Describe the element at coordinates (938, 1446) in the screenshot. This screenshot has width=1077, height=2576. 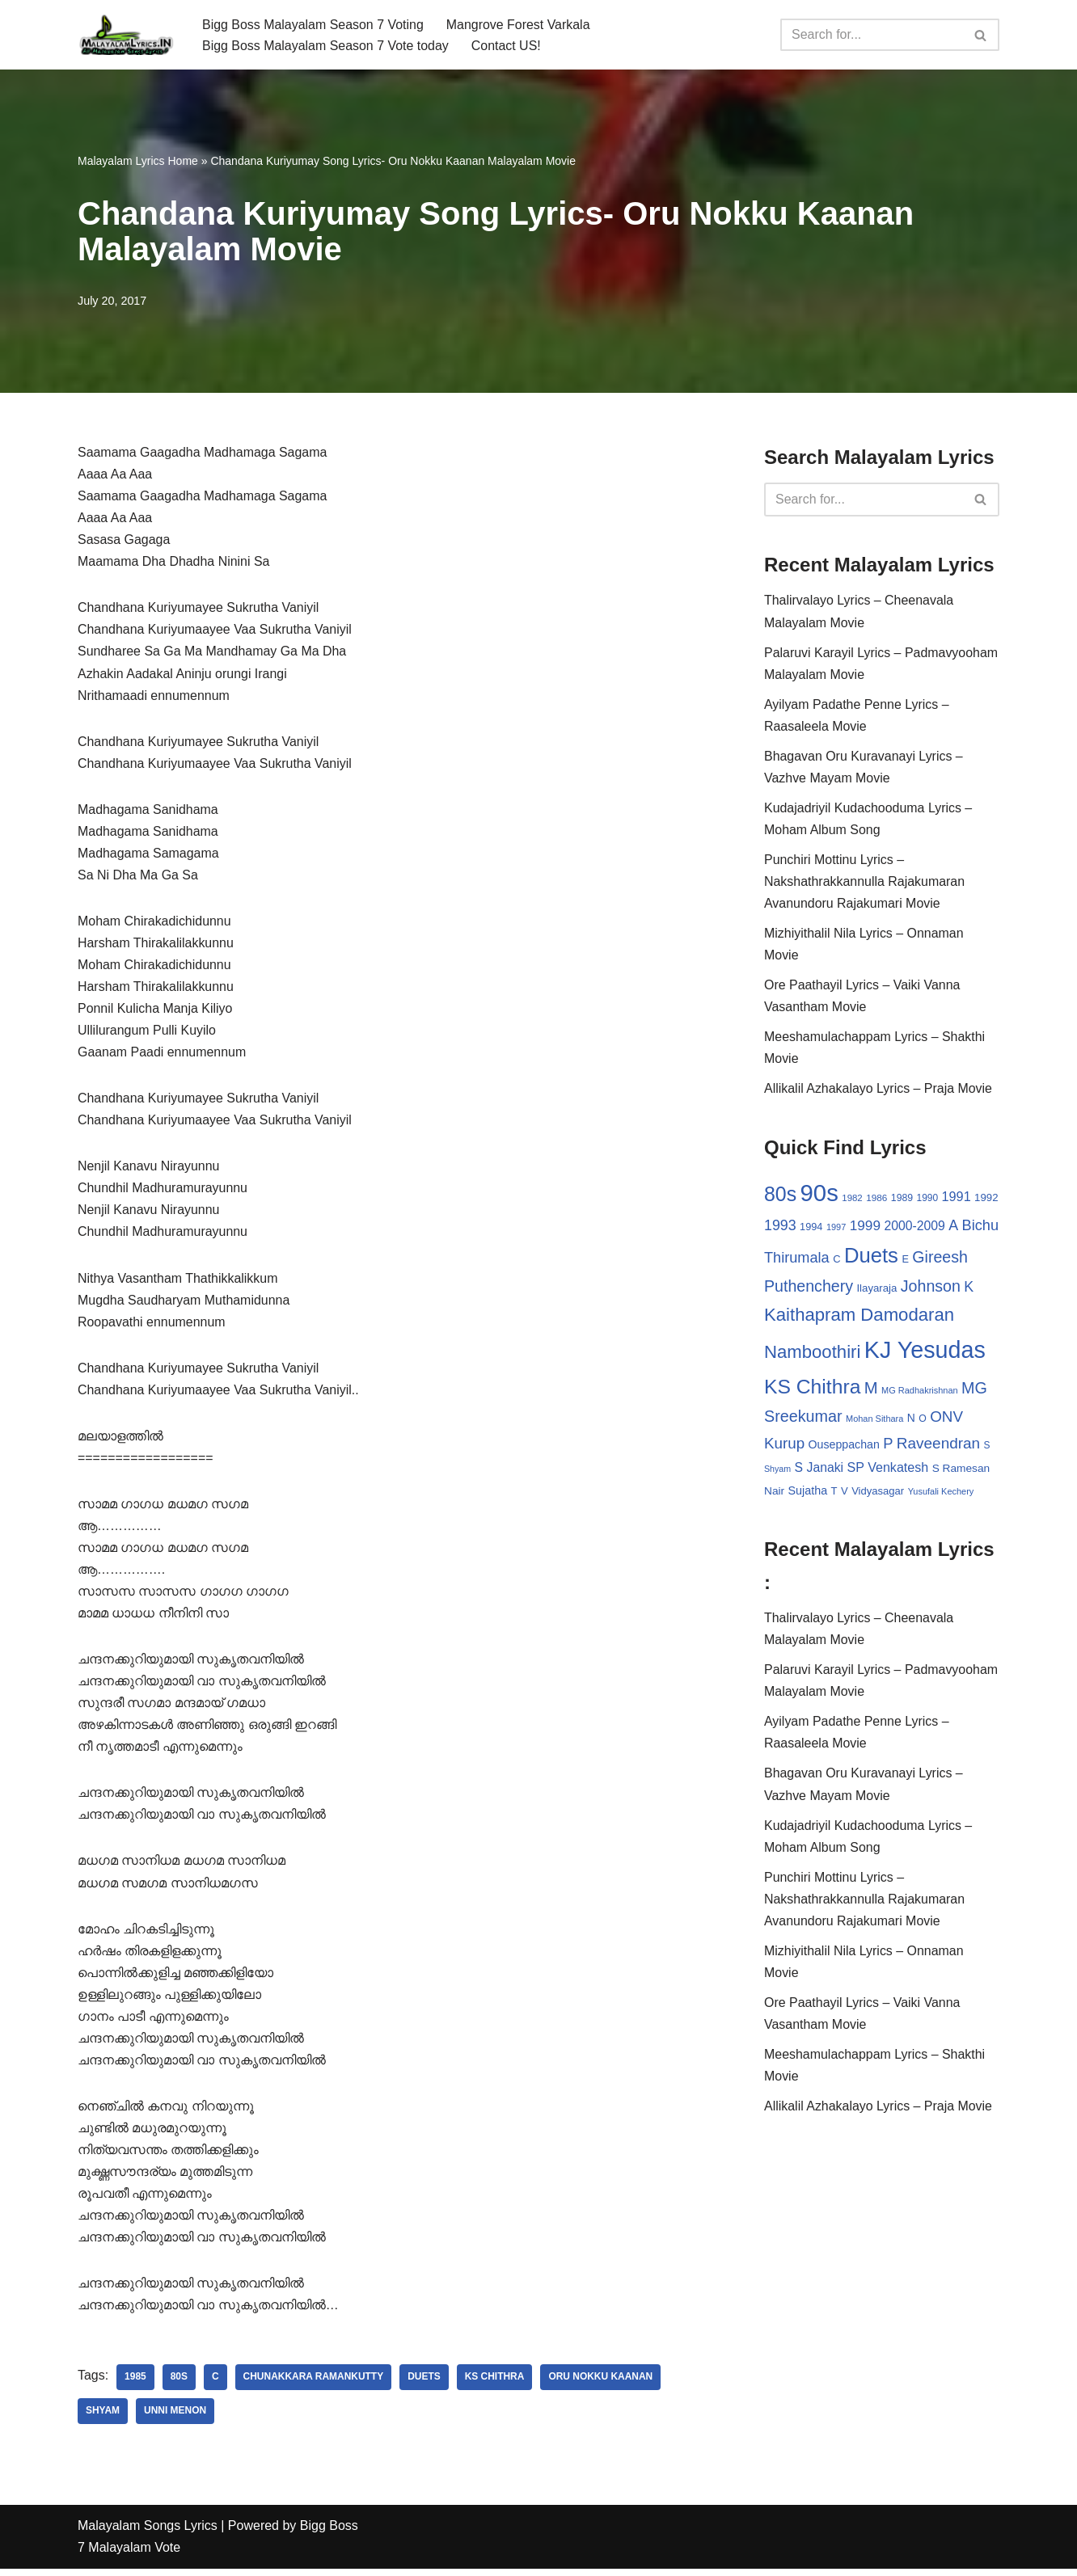
I see `Raveendran [Raveendran (79 items)]` at that location.